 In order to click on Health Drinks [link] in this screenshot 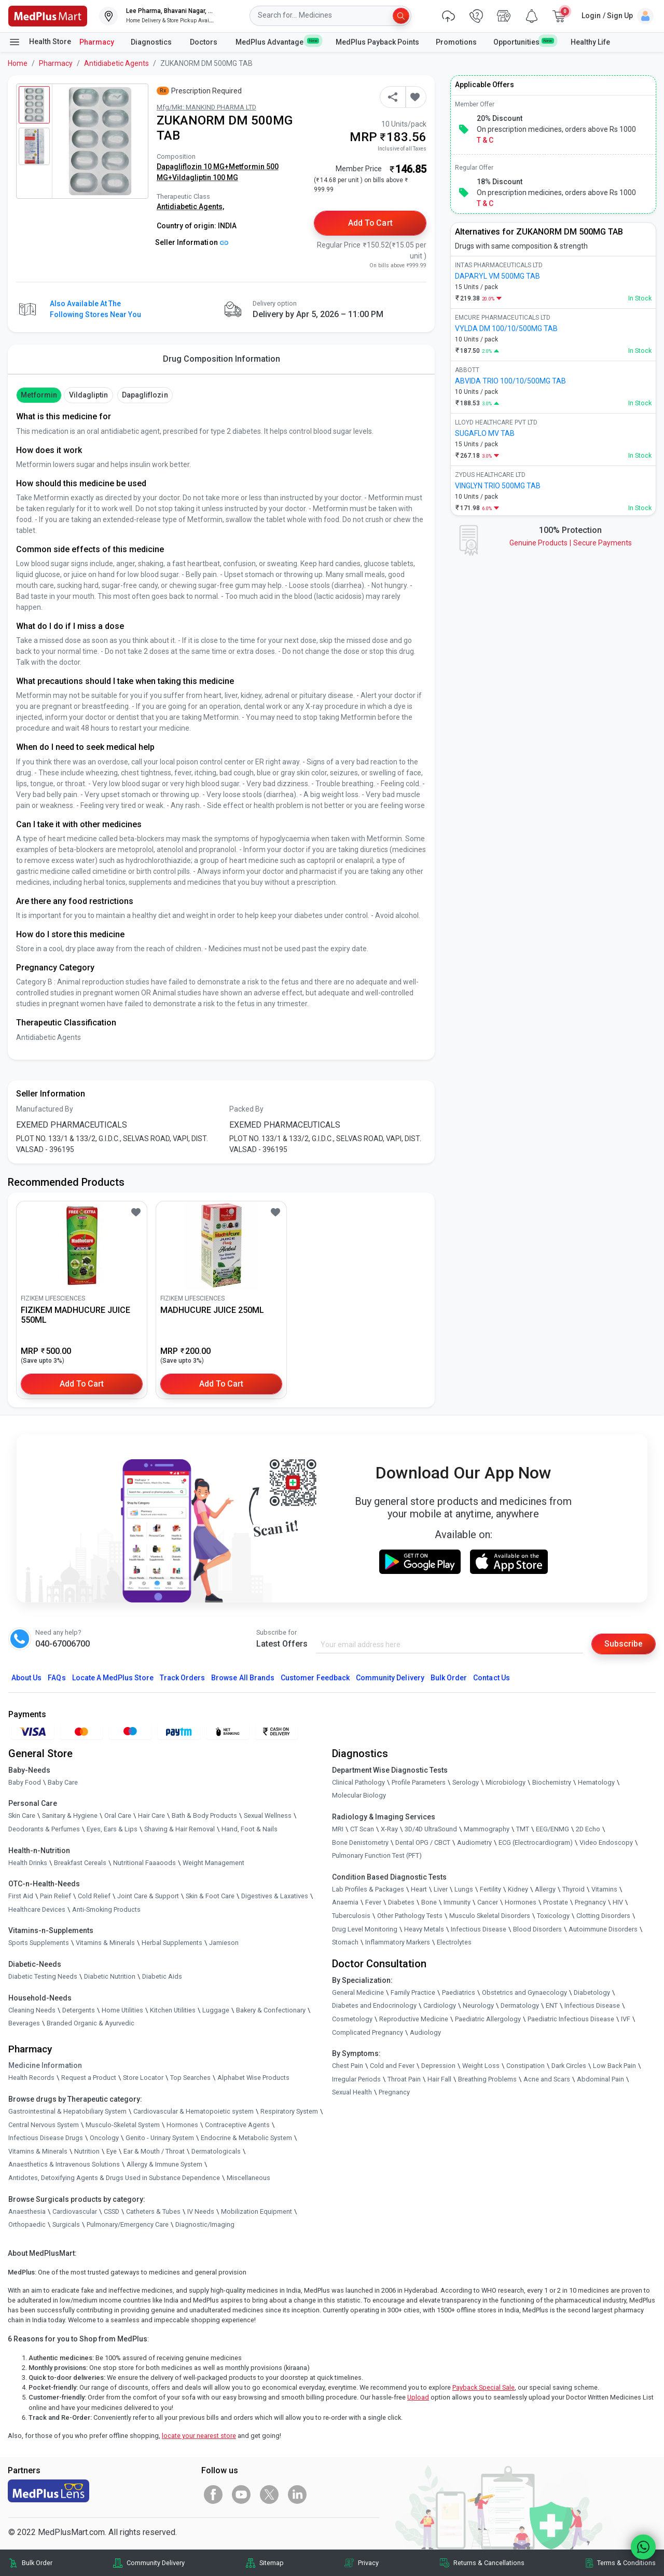, I will do `click(27, 1863)`.